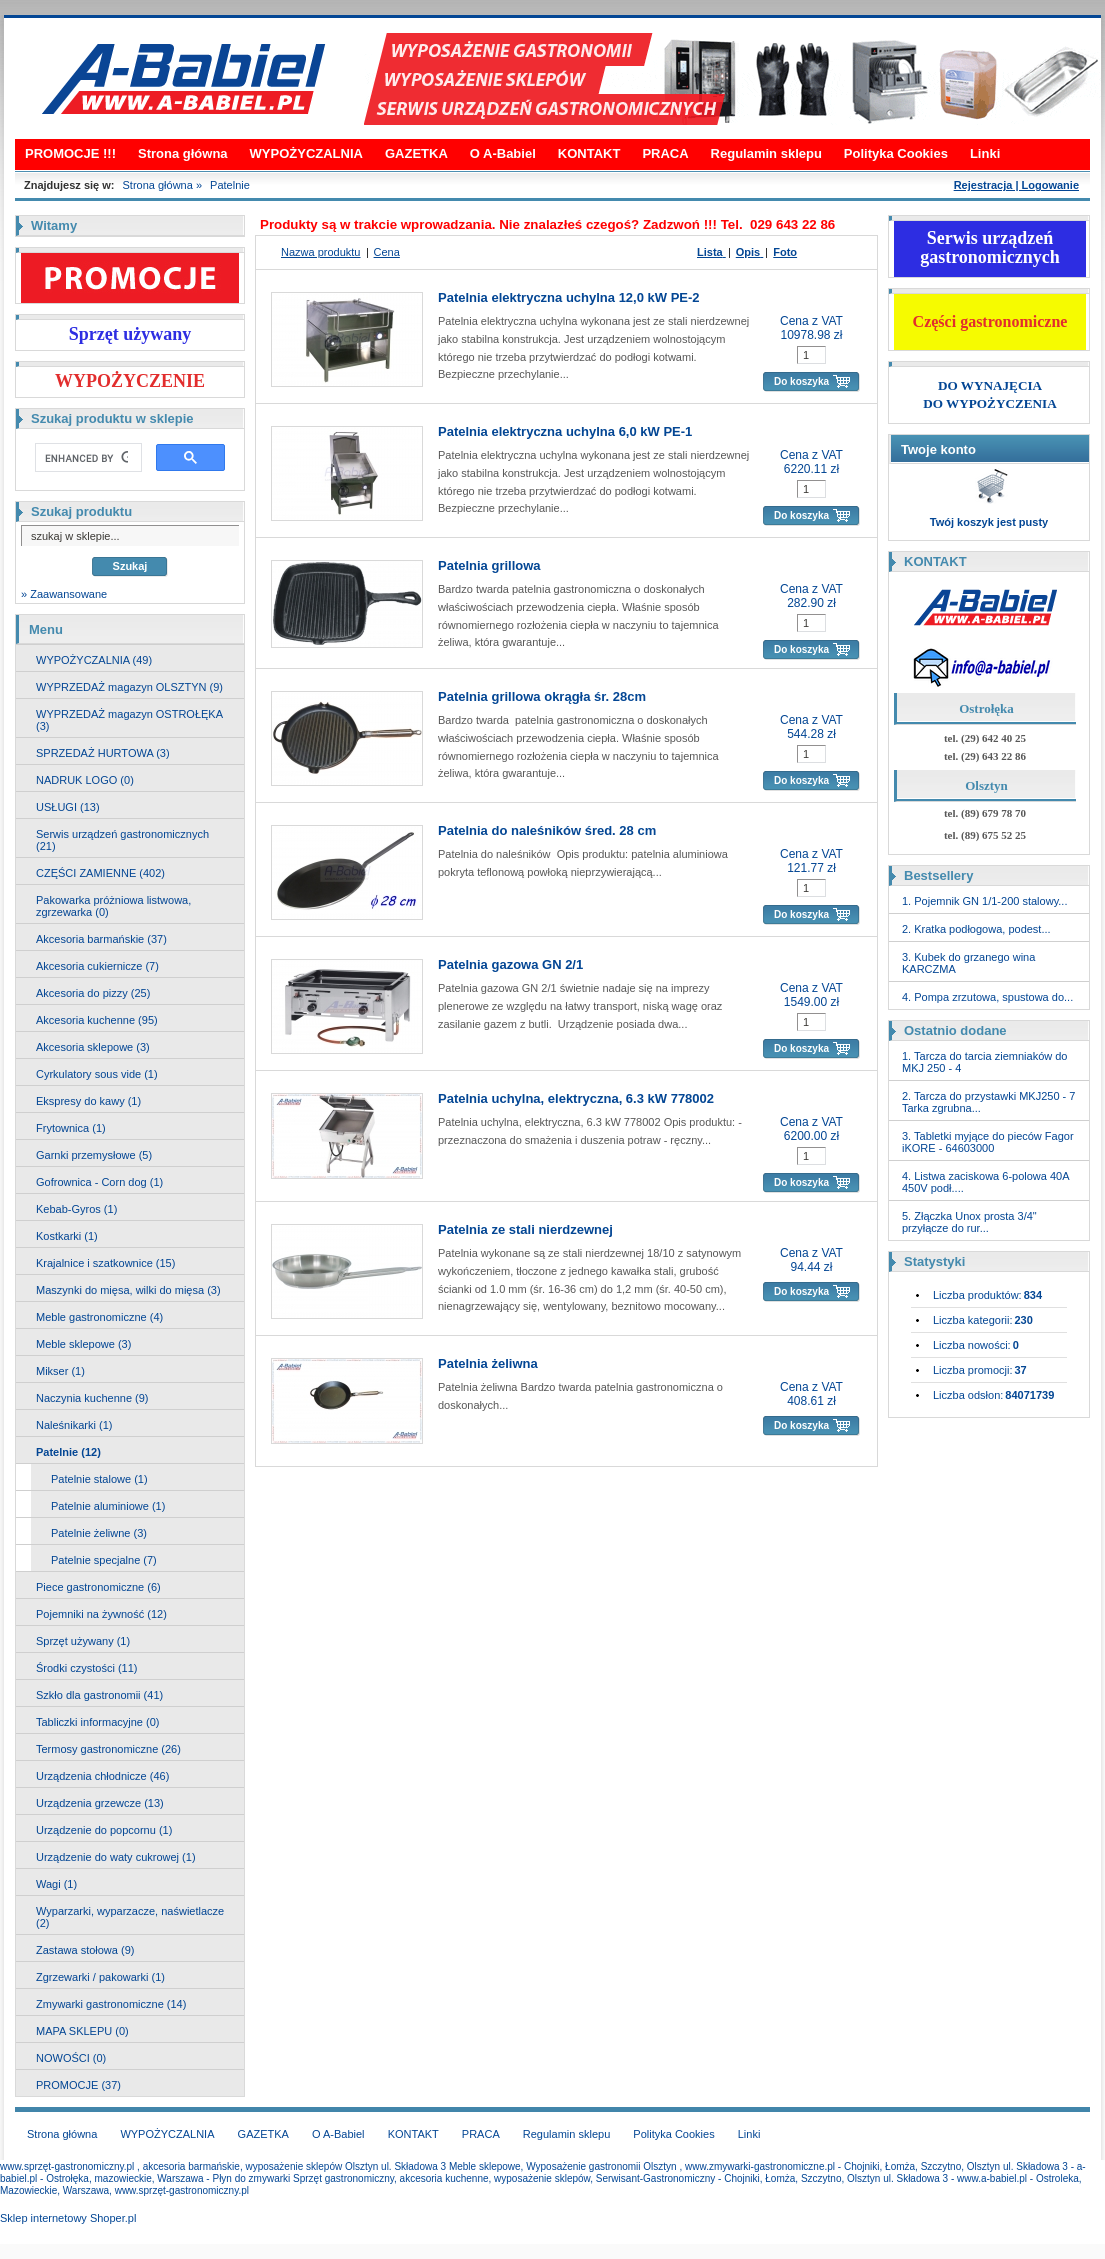  I want to click on Meble gastronomiczne (4), so click(99, 1317).